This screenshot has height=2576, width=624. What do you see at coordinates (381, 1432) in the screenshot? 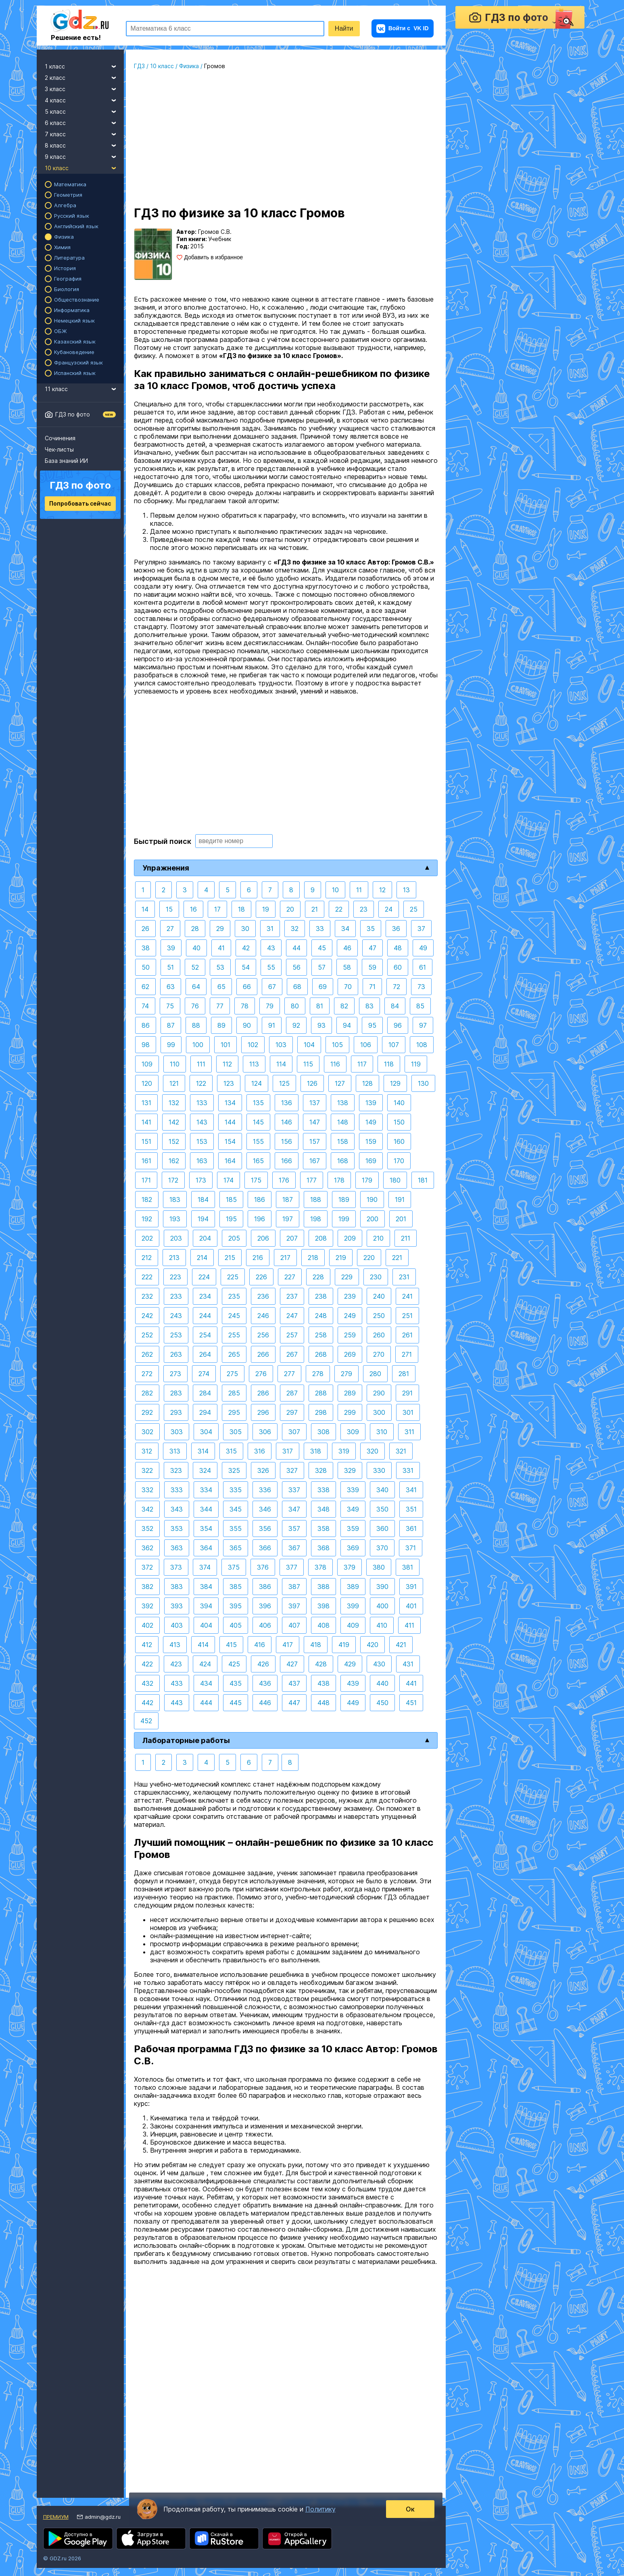
I see `310` at bounding box center [381, 1432].